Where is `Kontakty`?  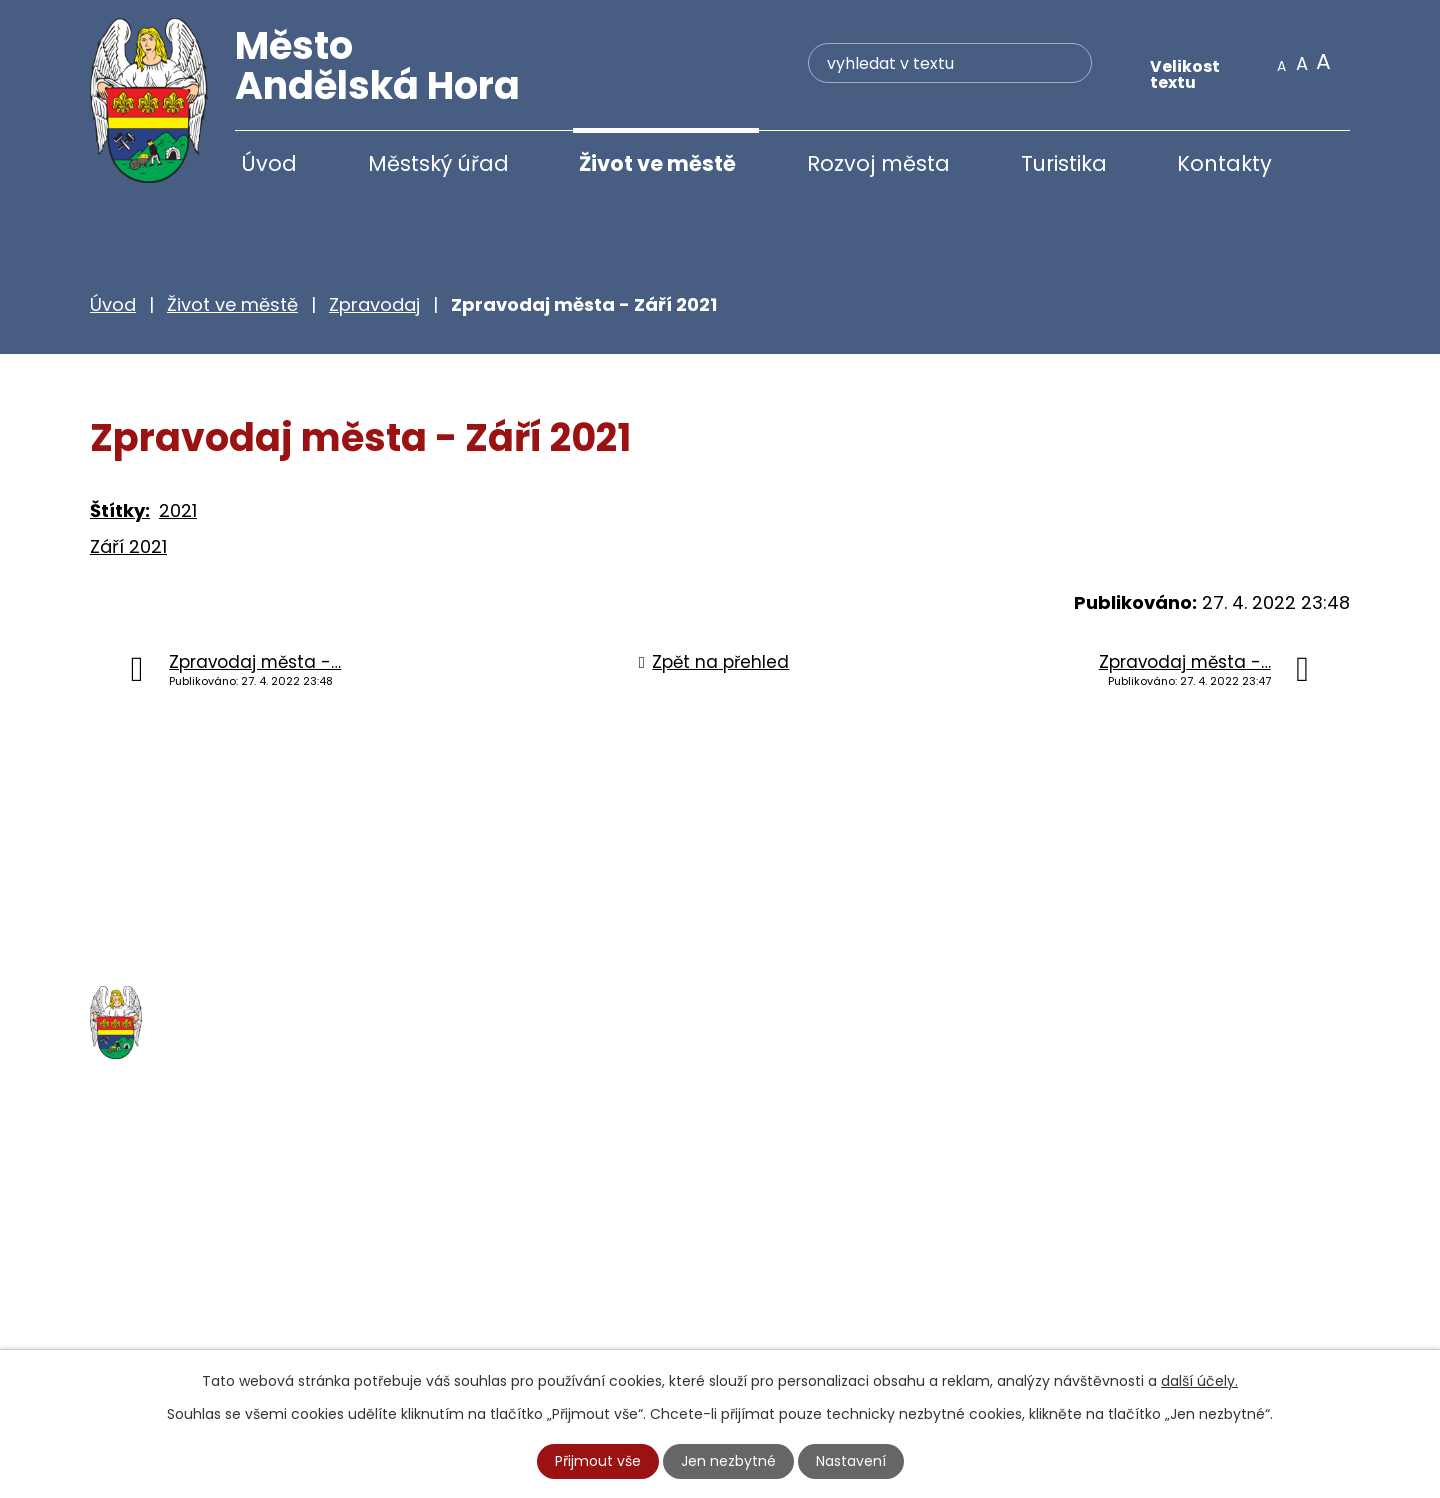 Kontakty is located at coordinates (1224, 163).